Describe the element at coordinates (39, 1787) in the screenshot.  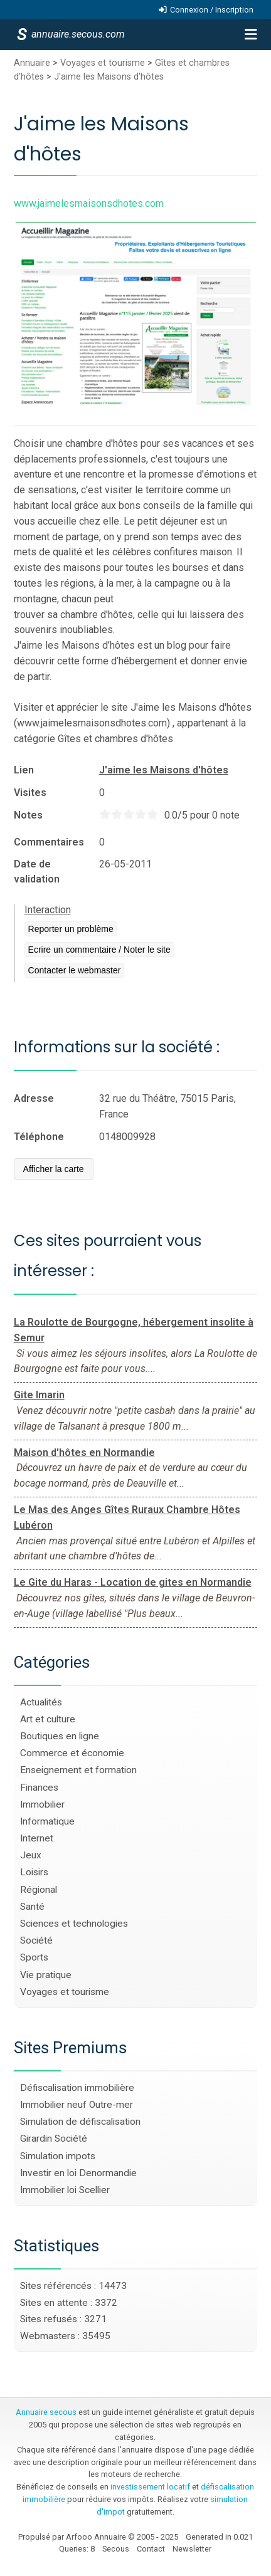
I see `Finances` at that location.